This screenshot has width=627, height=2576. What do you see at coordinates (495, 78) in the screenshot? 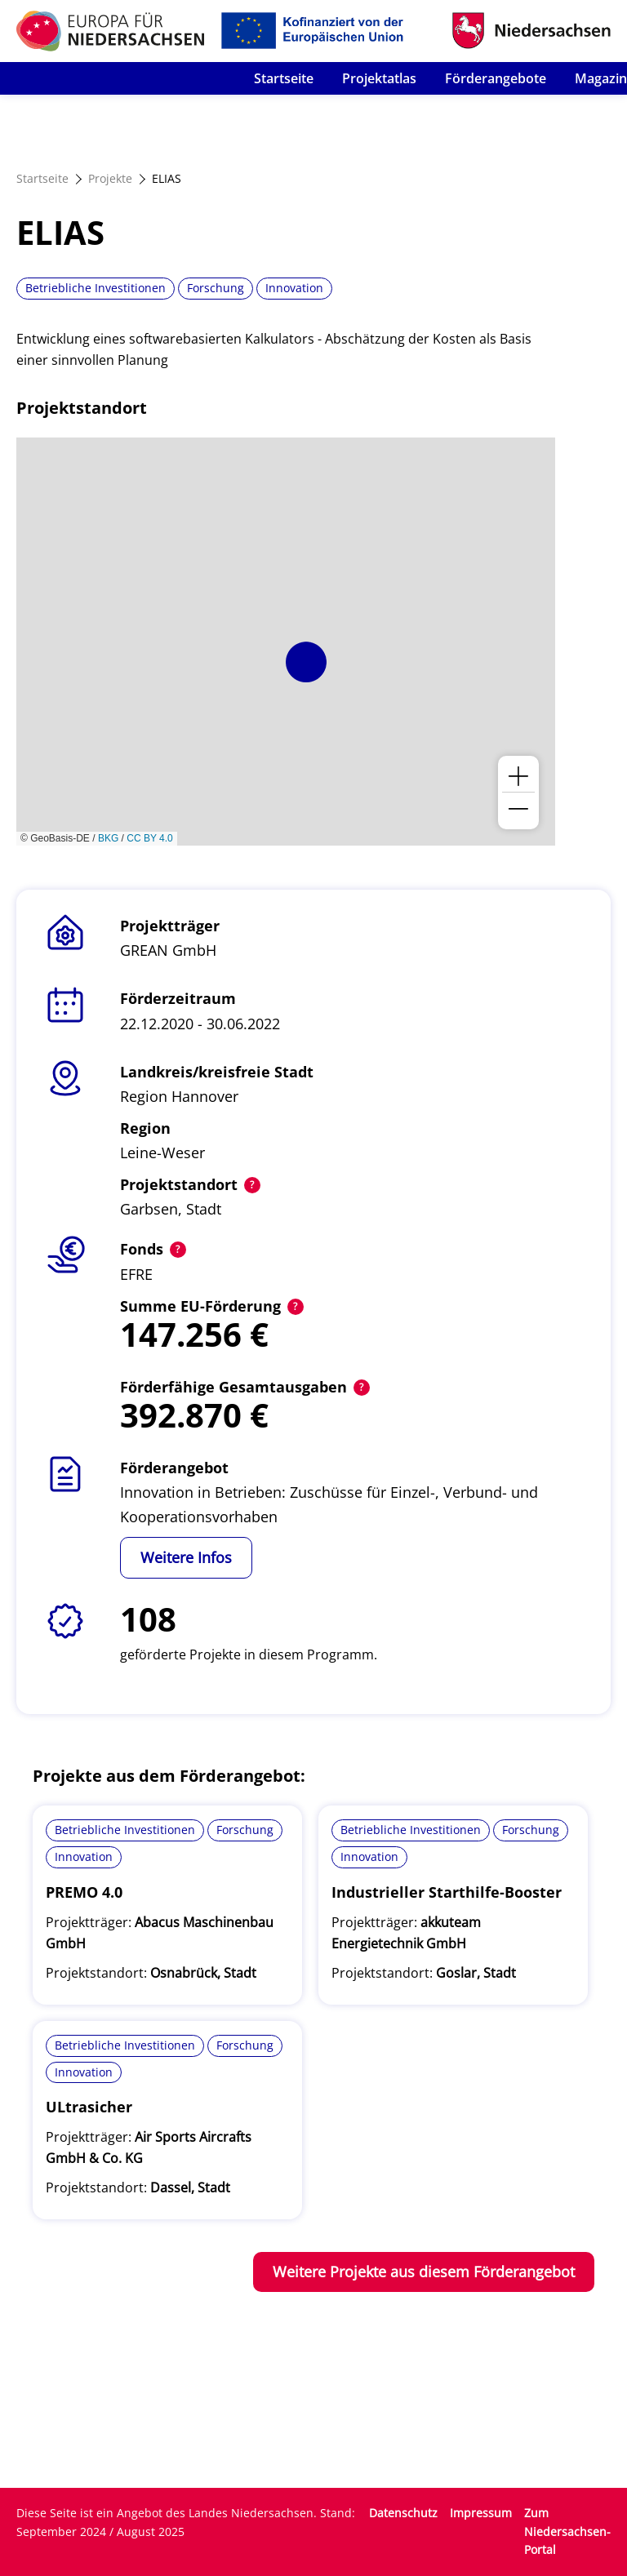
I see `Förderangebote` at bounding box center [495, 78].